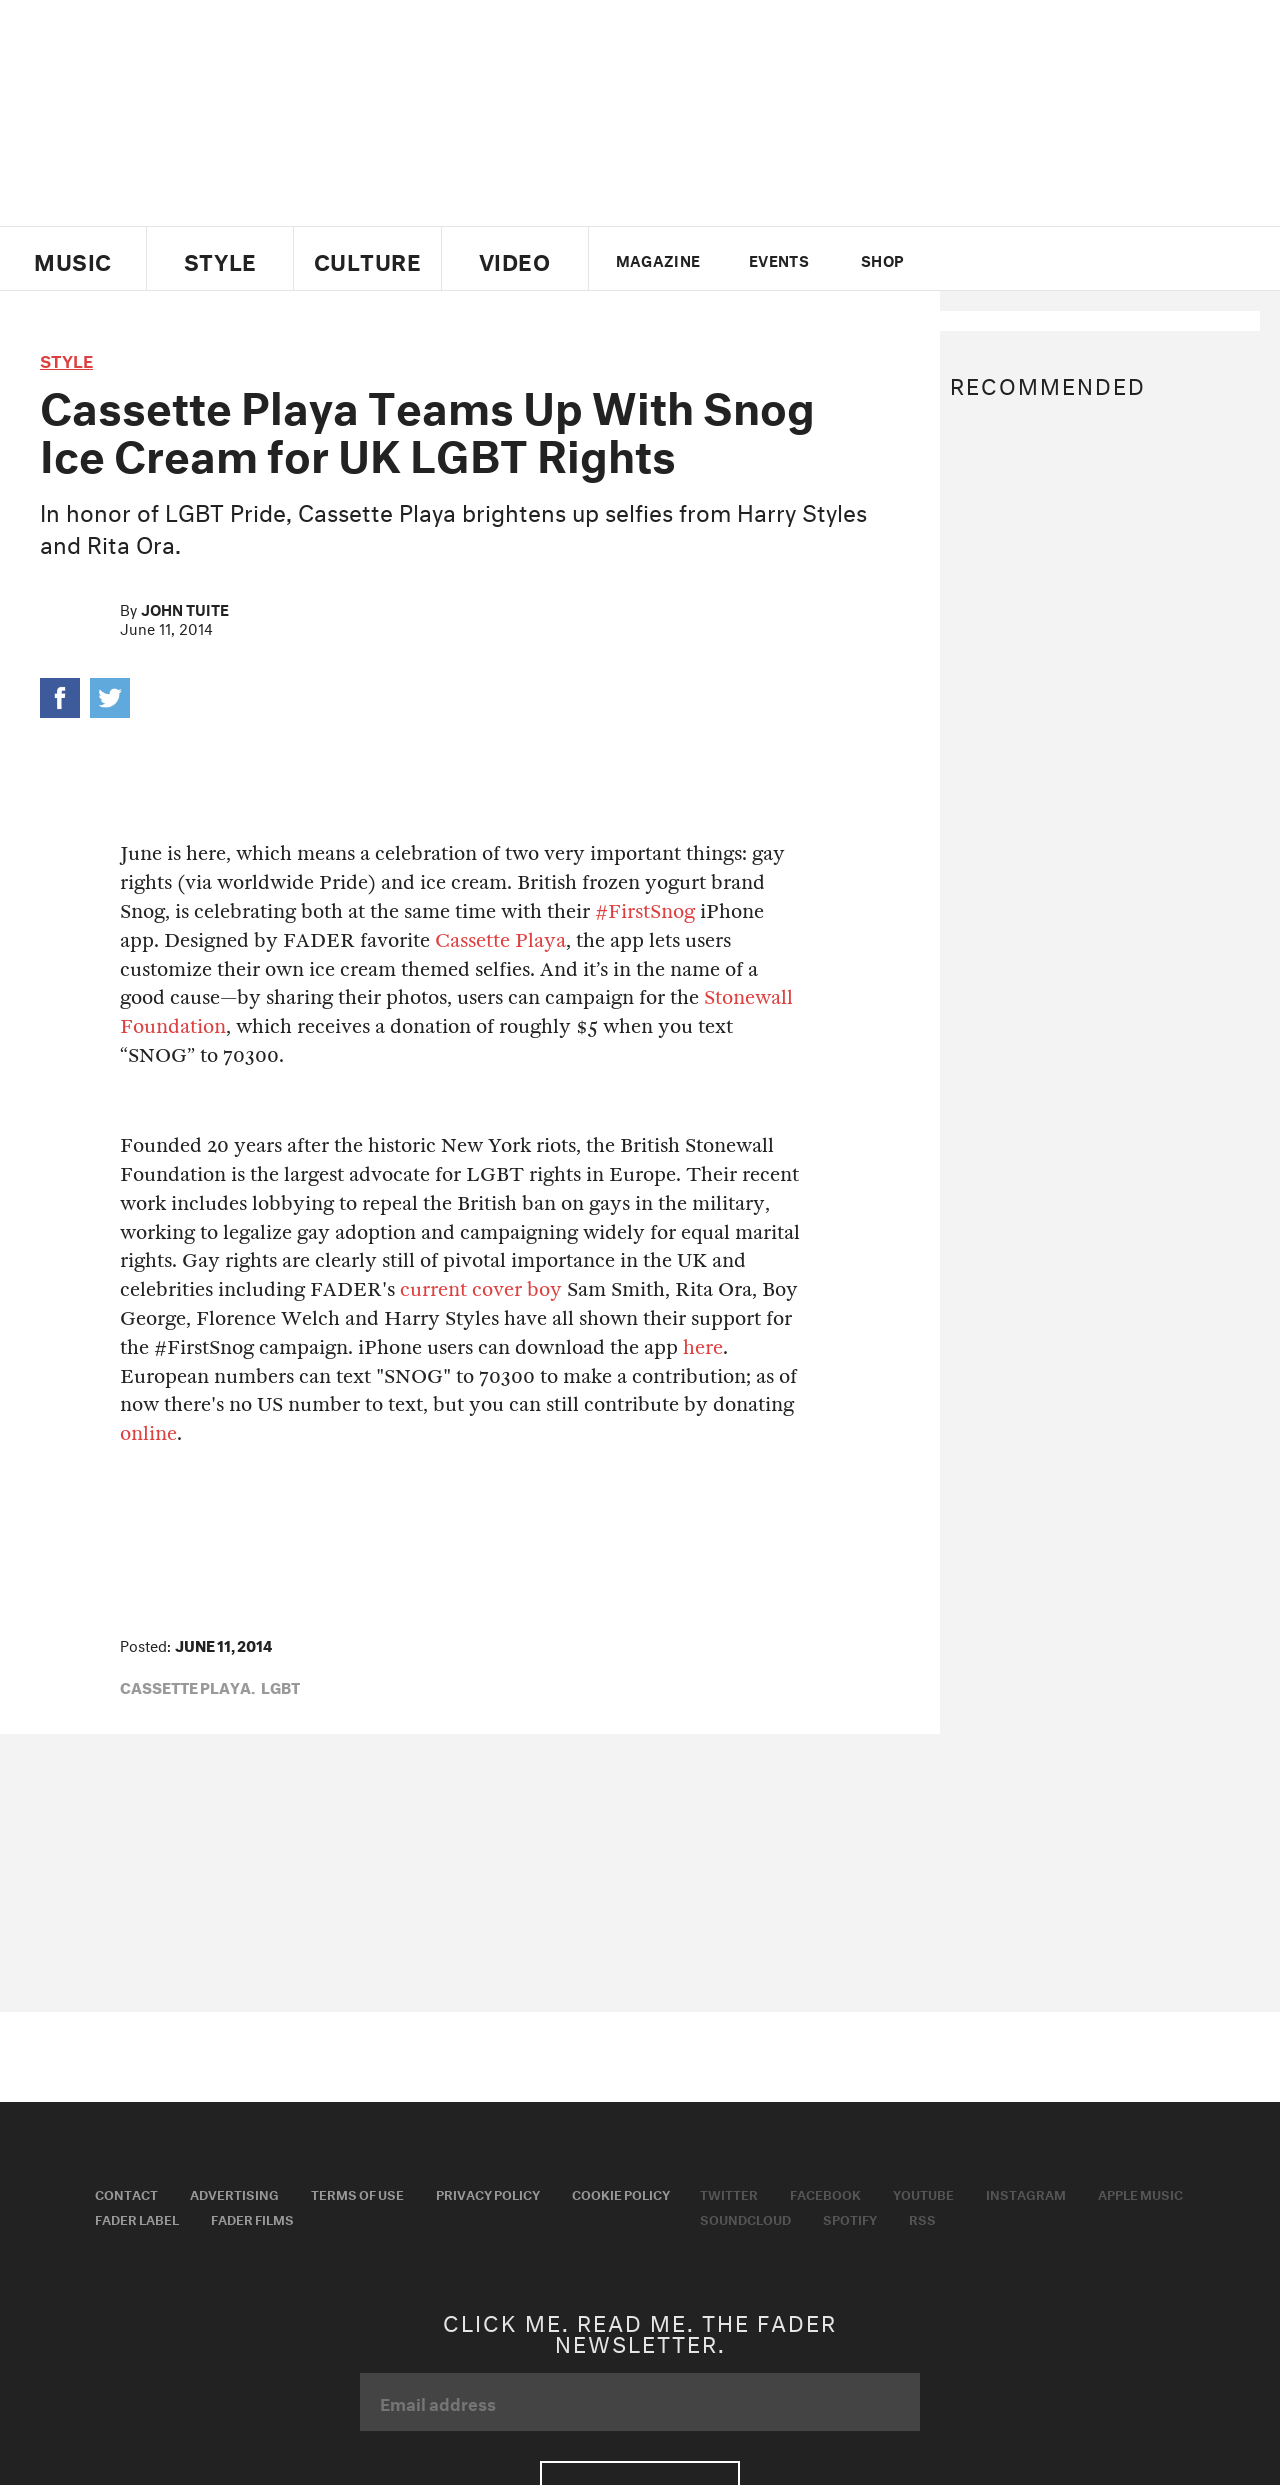 This screenshot has height=2485, width=1280. What do you see at coordinates (703, 1347) in the screenshot?
I see `here` at bounding box center [703, 1347].